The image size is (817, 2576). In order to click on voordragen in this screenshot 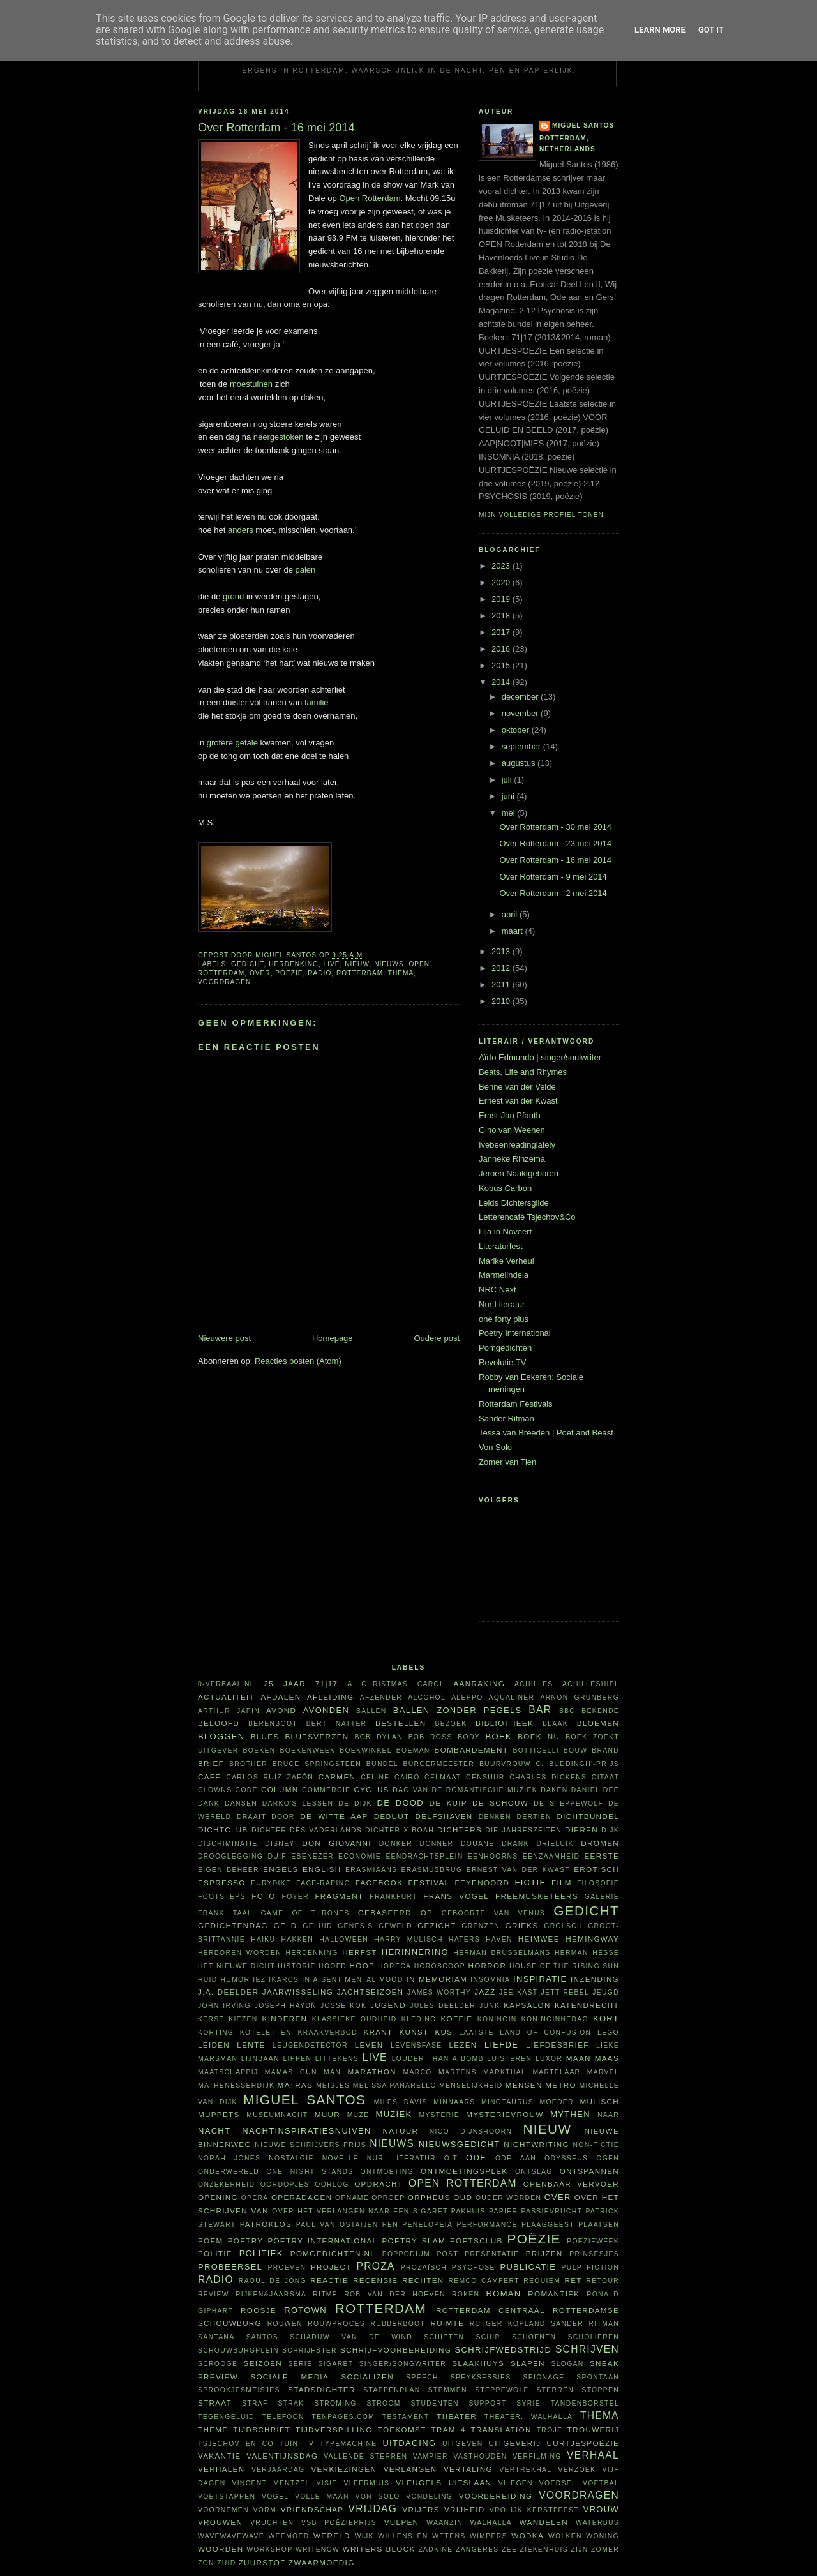, I will do `click(224, 981)`.